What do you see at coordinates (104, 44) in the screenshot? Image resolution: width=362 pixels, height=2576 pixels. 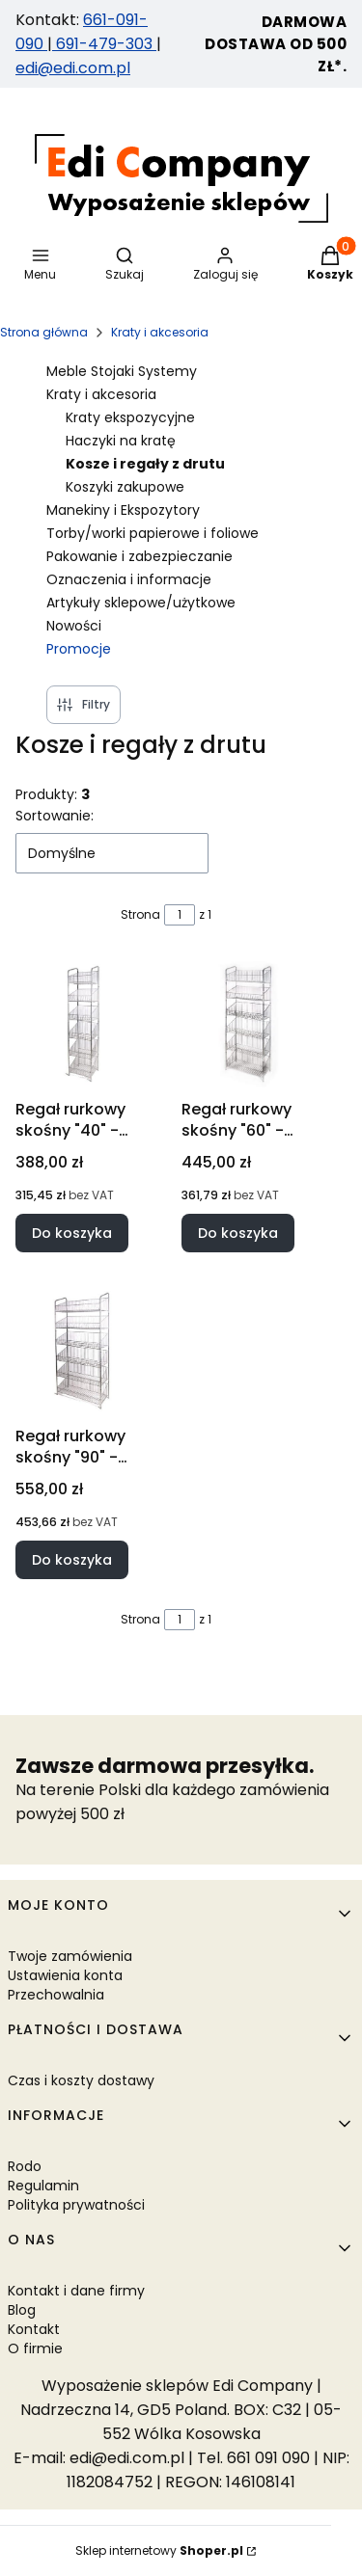 I see `691-479-303` at bounding box center [104, 44].